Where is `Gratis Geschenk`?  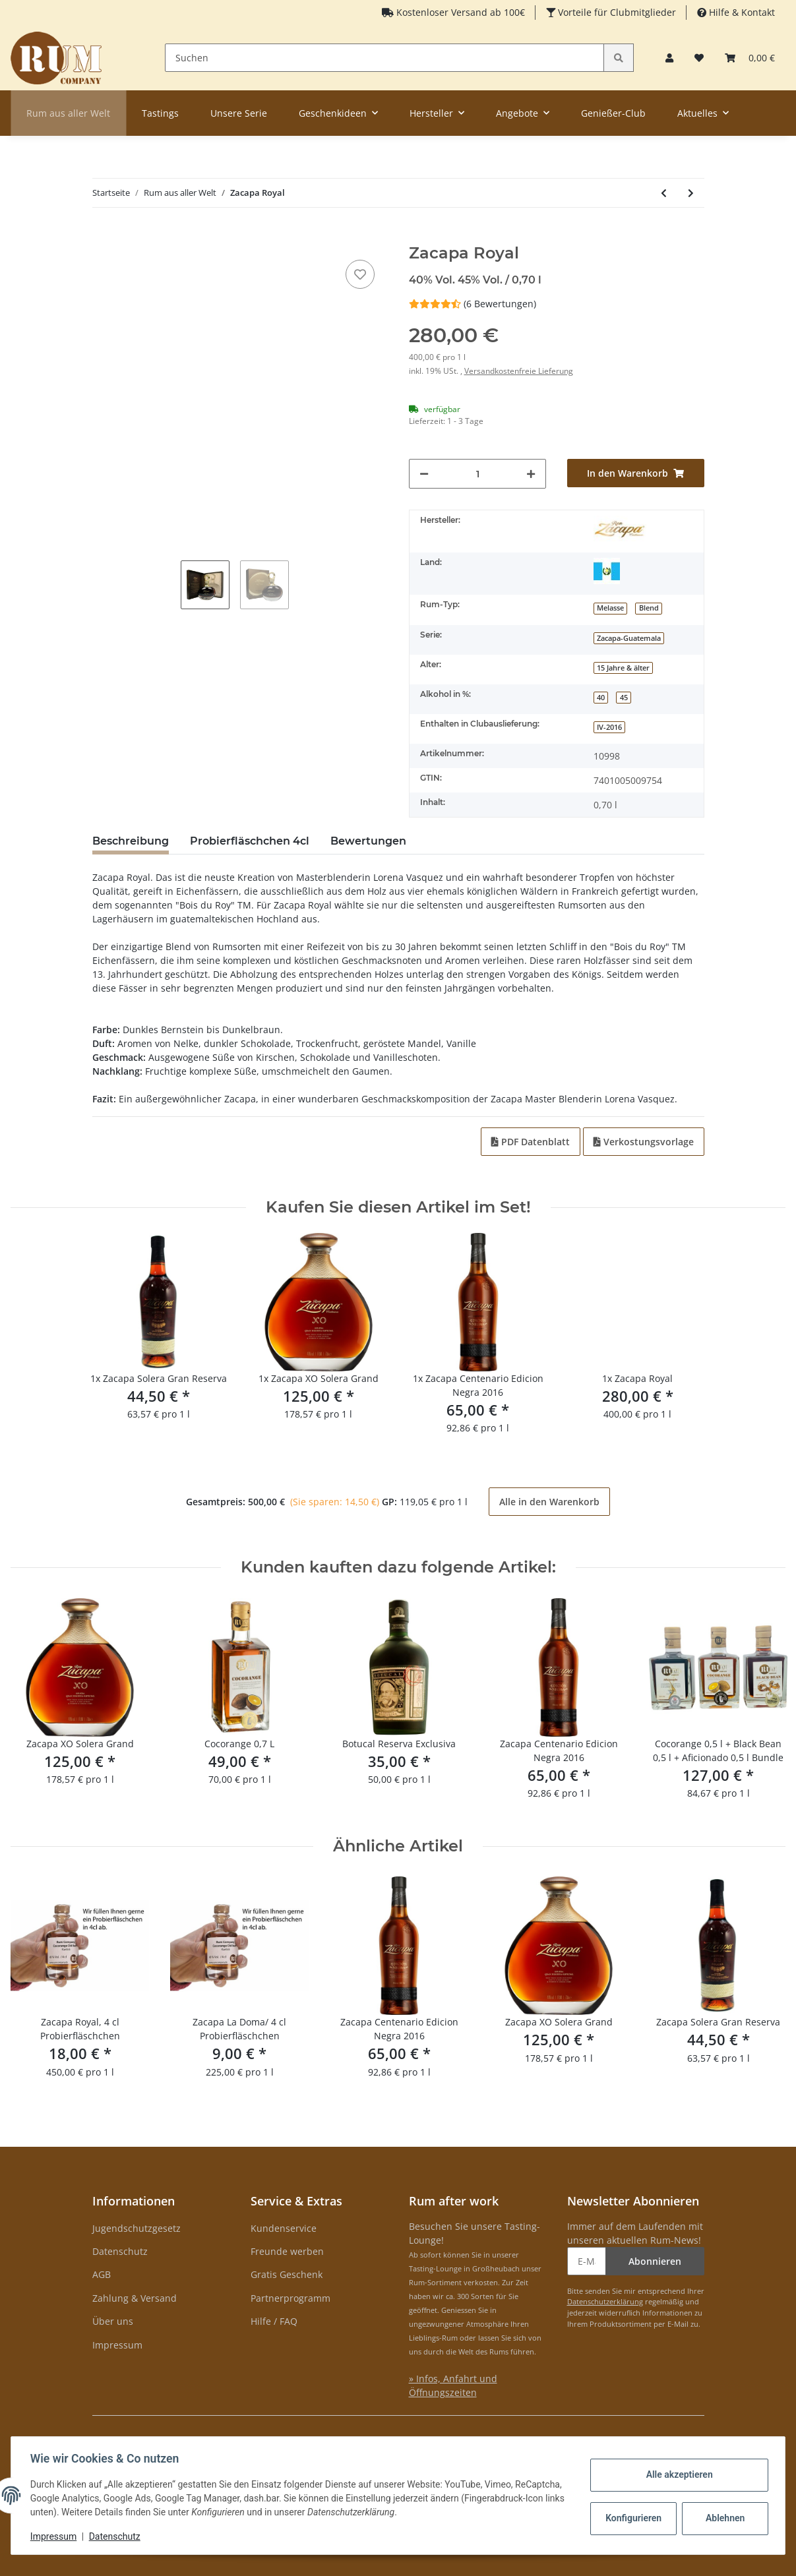
Gratis Geschenk is located at coordinates (286, 2274).